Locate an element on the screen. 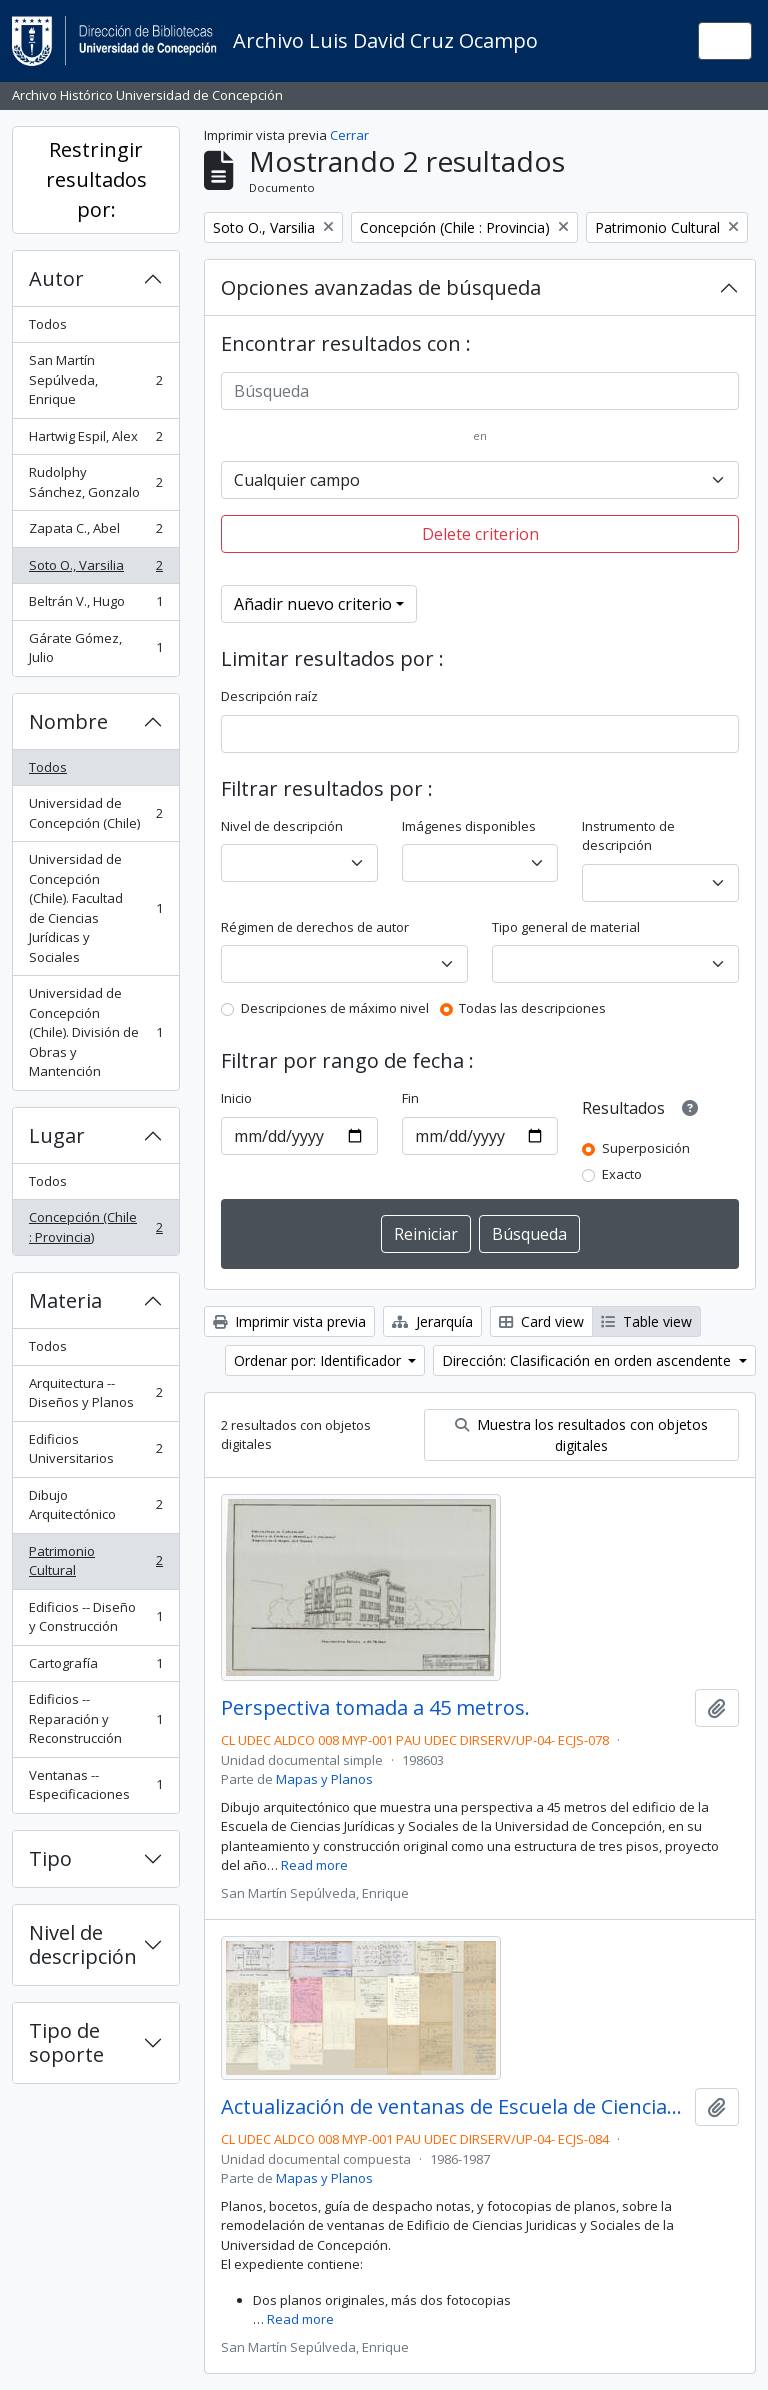 This screenshot has width=768, height=2390. Exacto is located at coordinates (622, 1174).